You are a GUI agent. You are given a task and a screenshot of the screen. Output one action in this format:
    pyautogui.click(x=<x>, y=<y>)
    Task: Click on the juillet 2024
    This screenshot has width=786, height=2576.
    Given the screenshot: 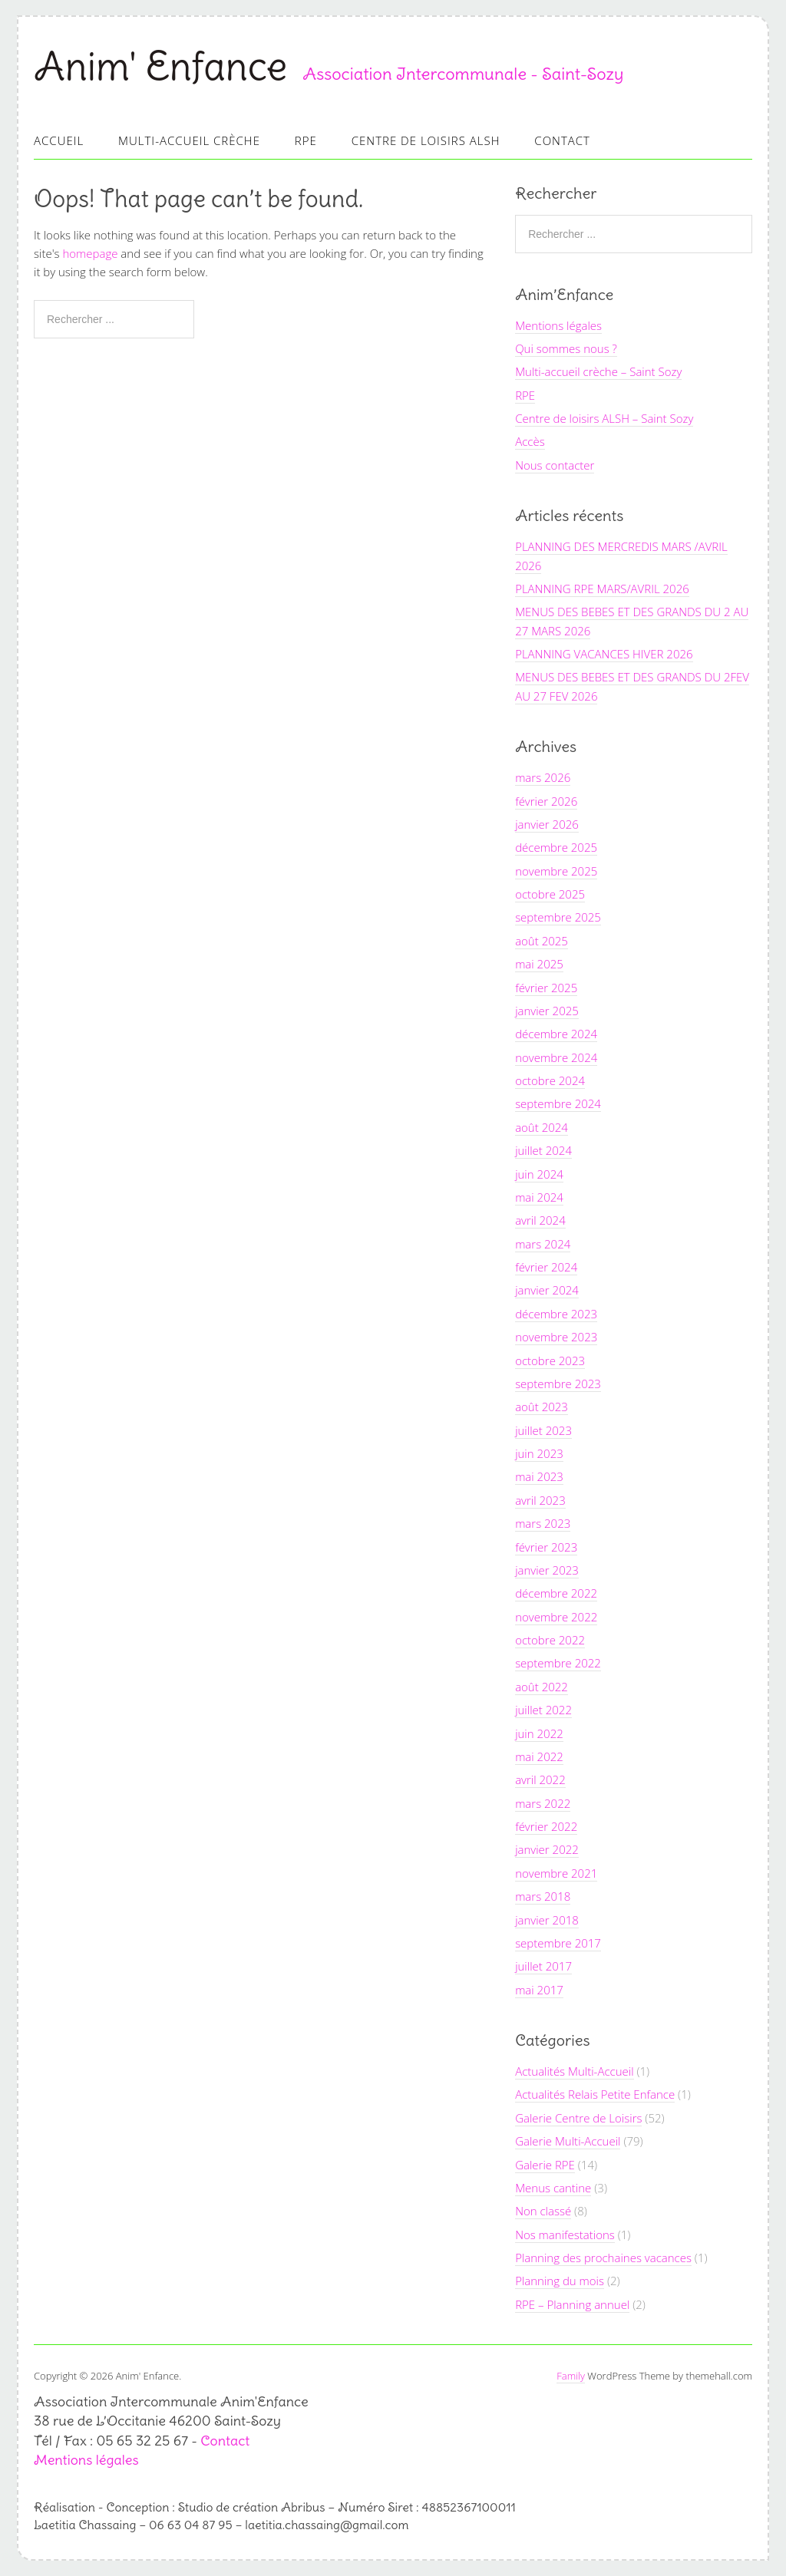 What is the action you would take?
    pyautogui.click(x=543, y=1150)
    